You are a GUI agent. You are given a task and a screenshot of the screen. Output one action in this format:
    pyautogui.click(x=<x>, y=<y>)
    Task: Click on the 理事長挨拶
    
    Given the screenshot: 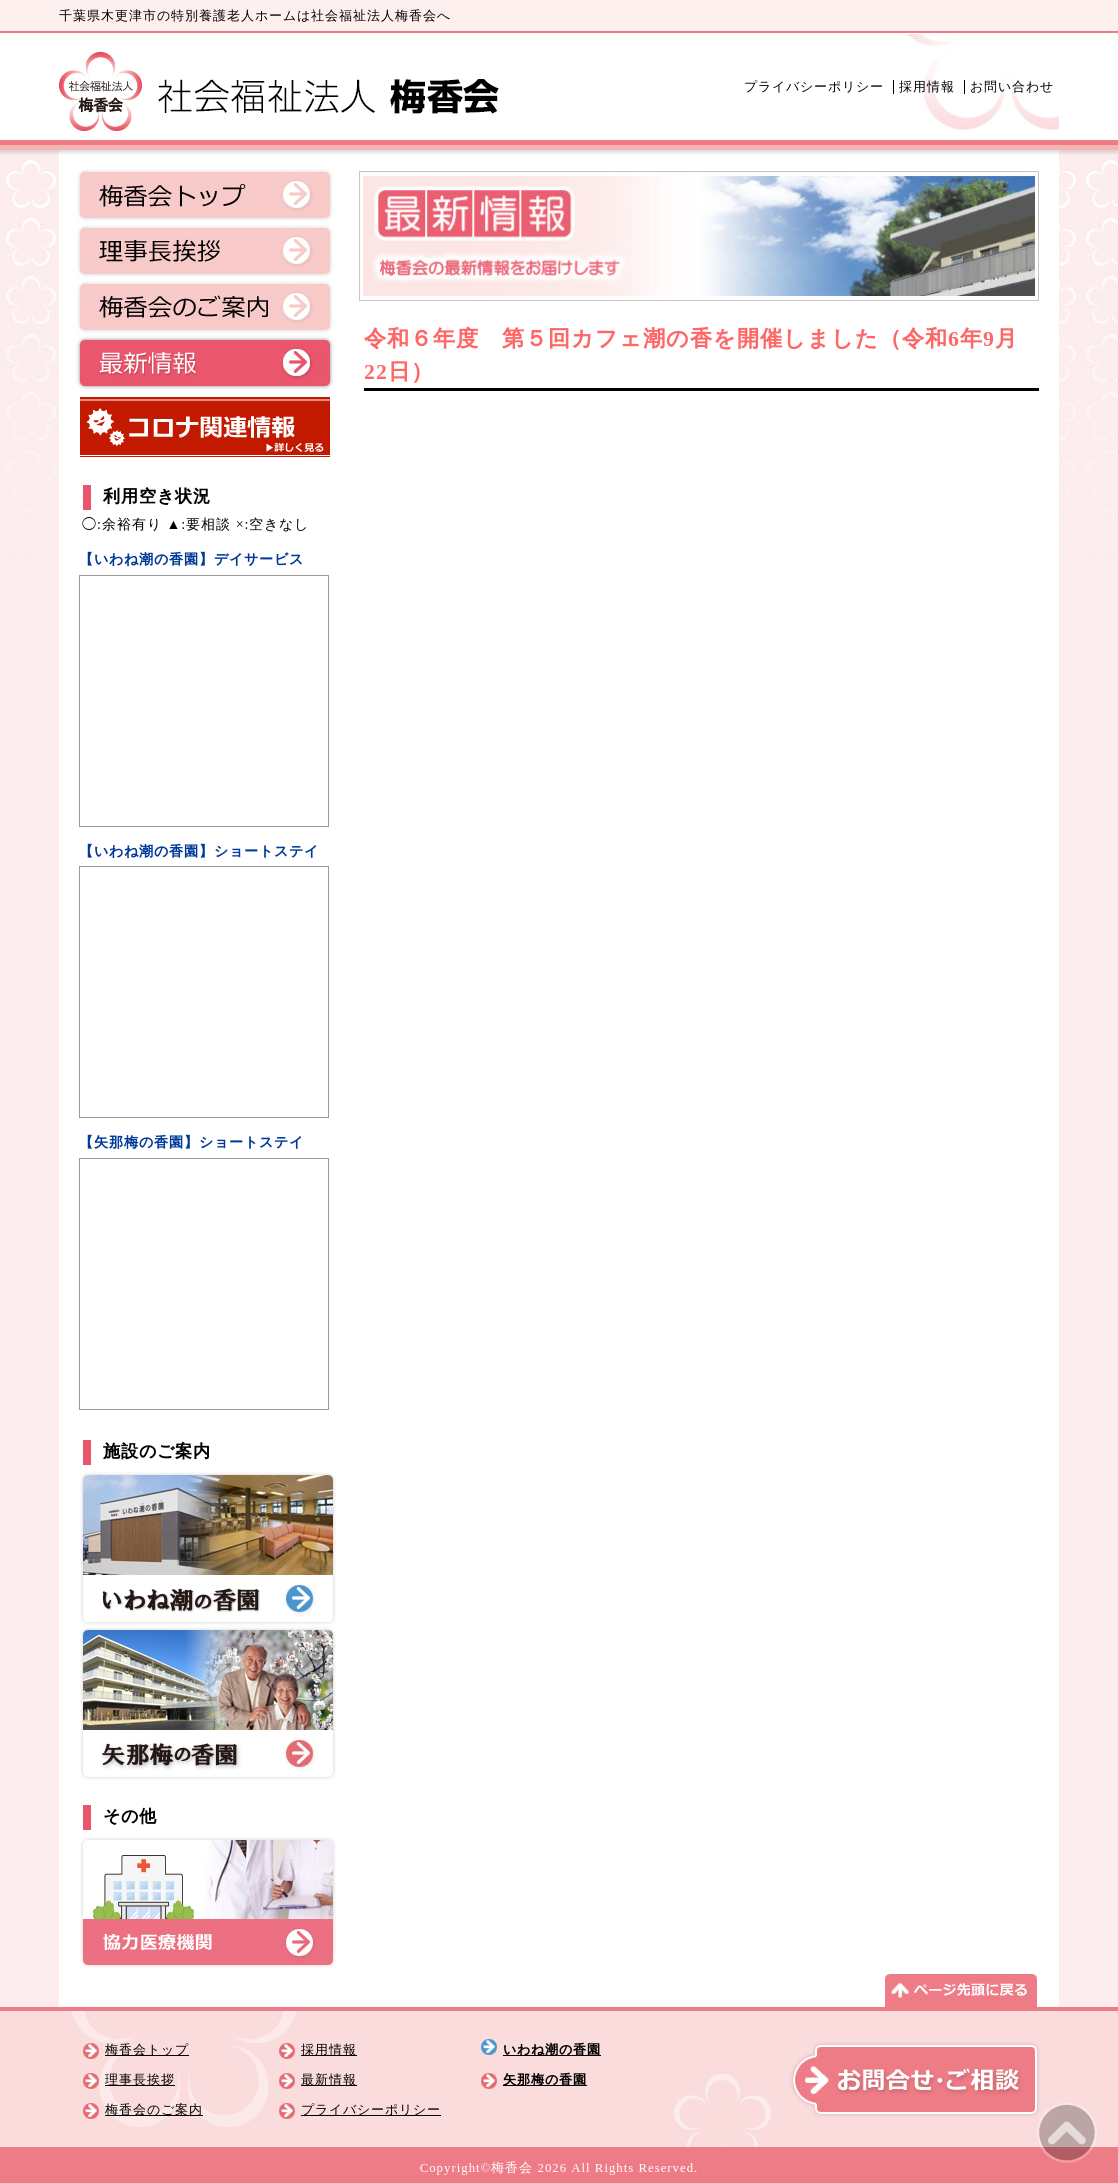 What is the action you would take?
    pyautogui.click(x=205, y=251)
    